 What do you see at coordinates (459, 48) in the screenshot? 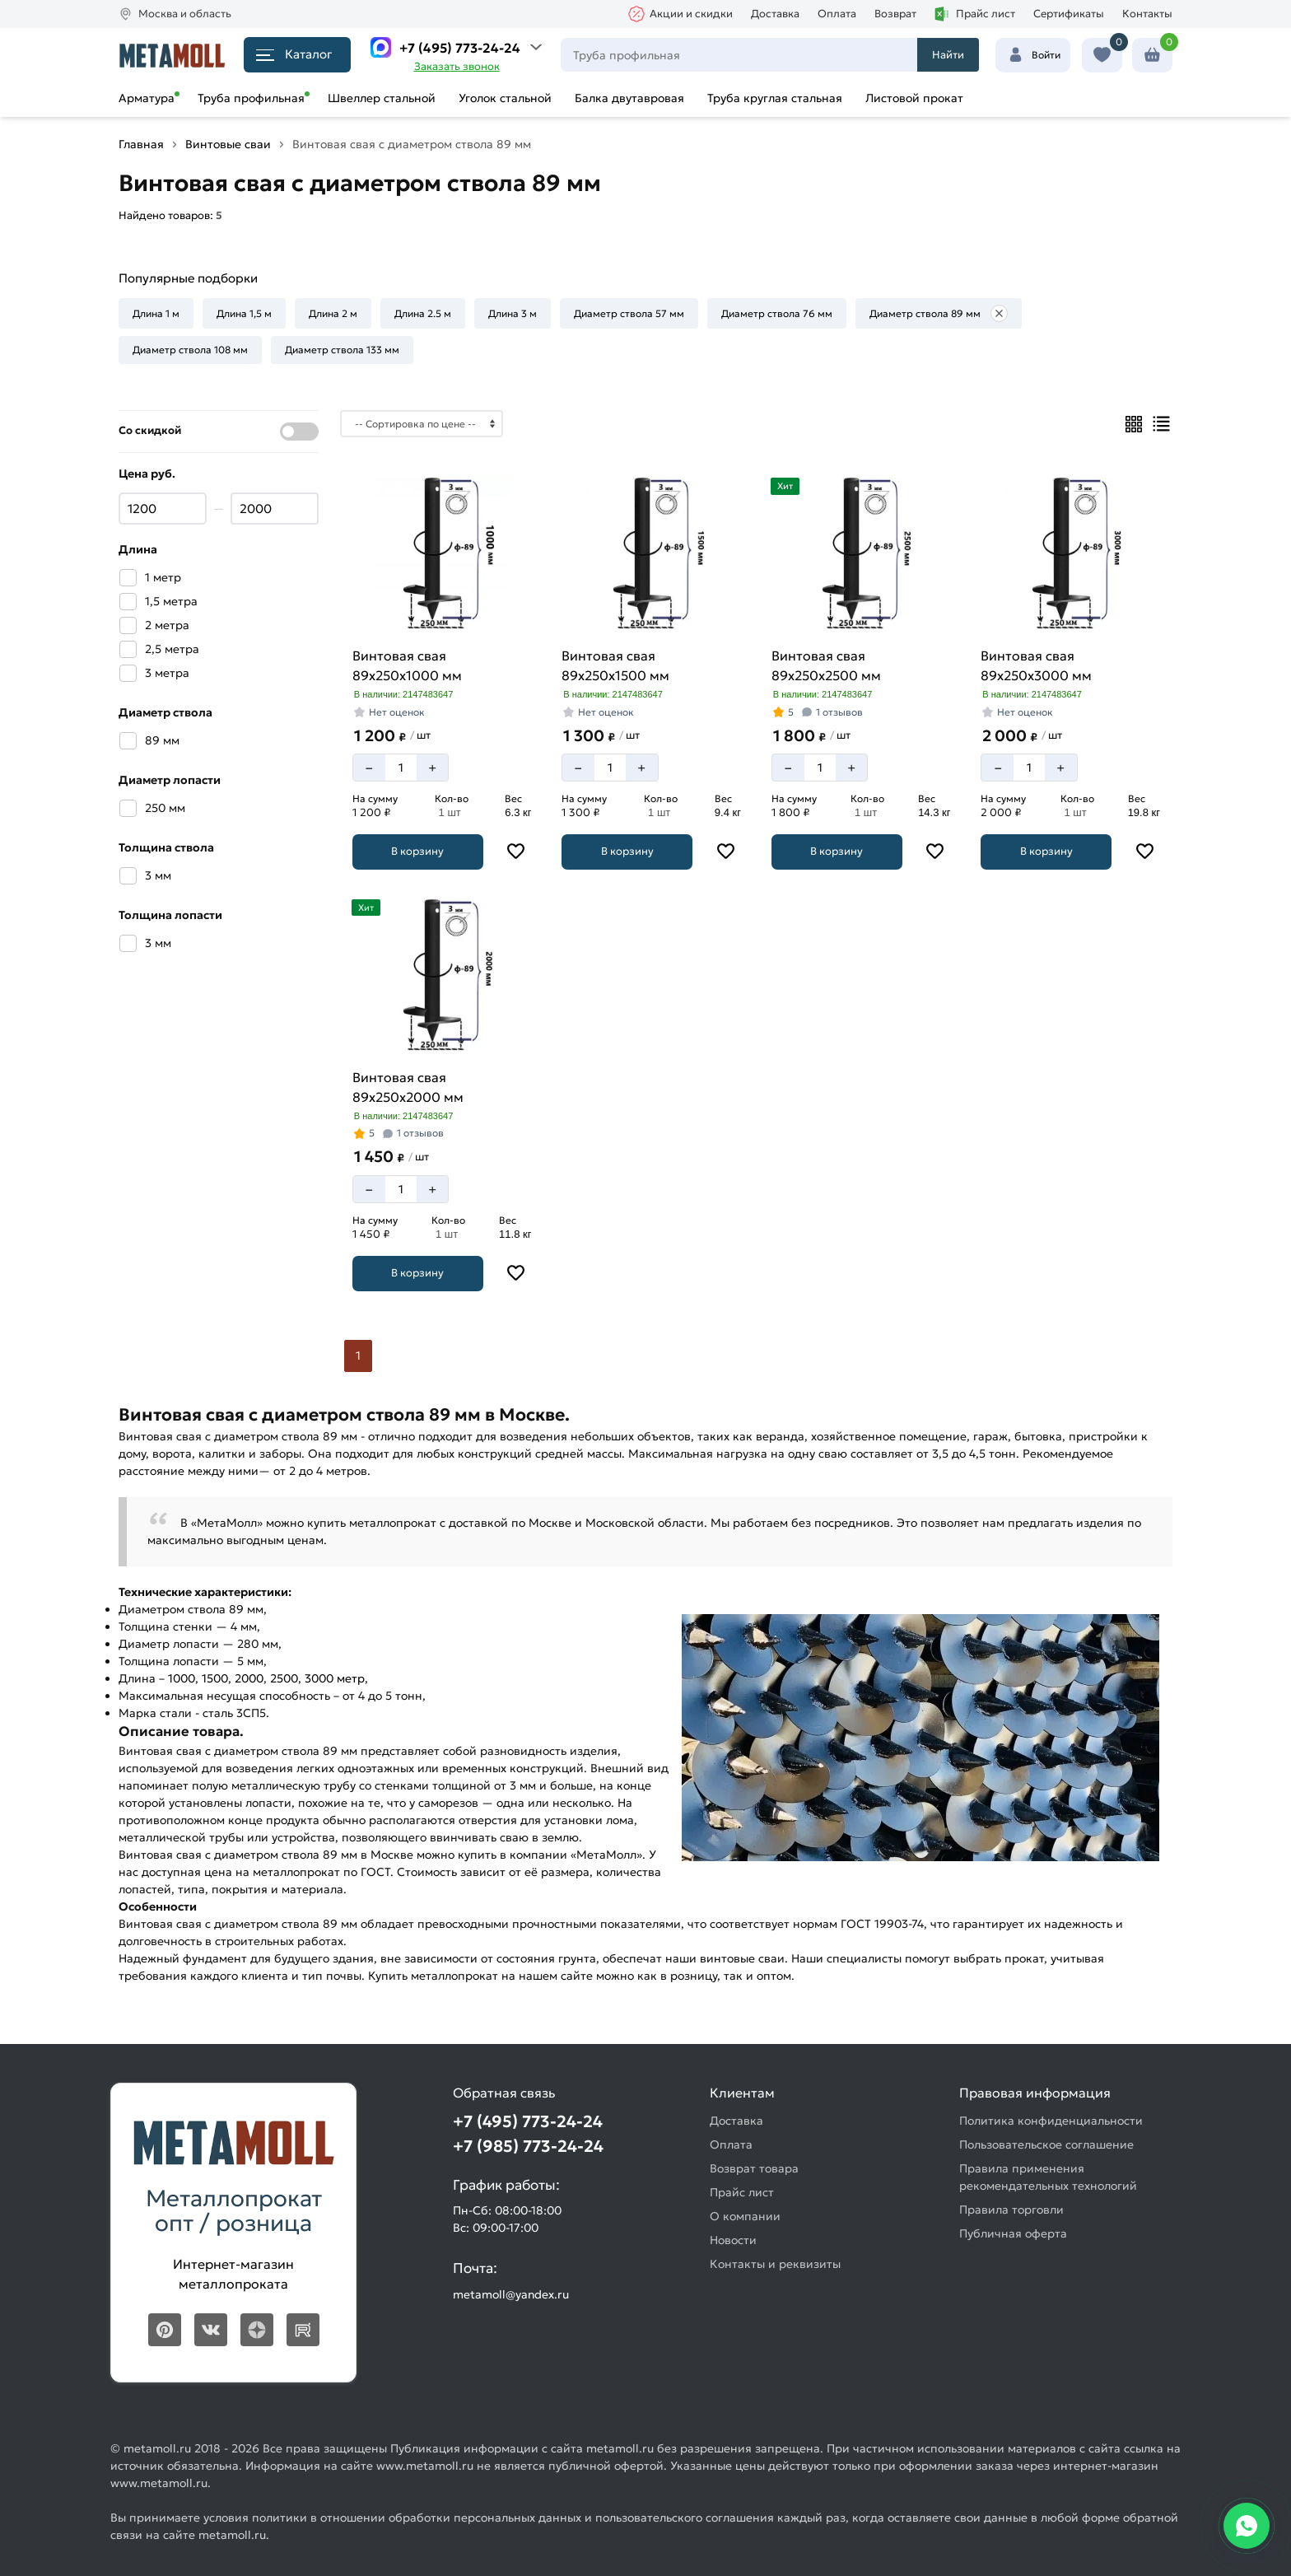
I see `+7 (495) 773-24-24` at bounding box center [459, 48].